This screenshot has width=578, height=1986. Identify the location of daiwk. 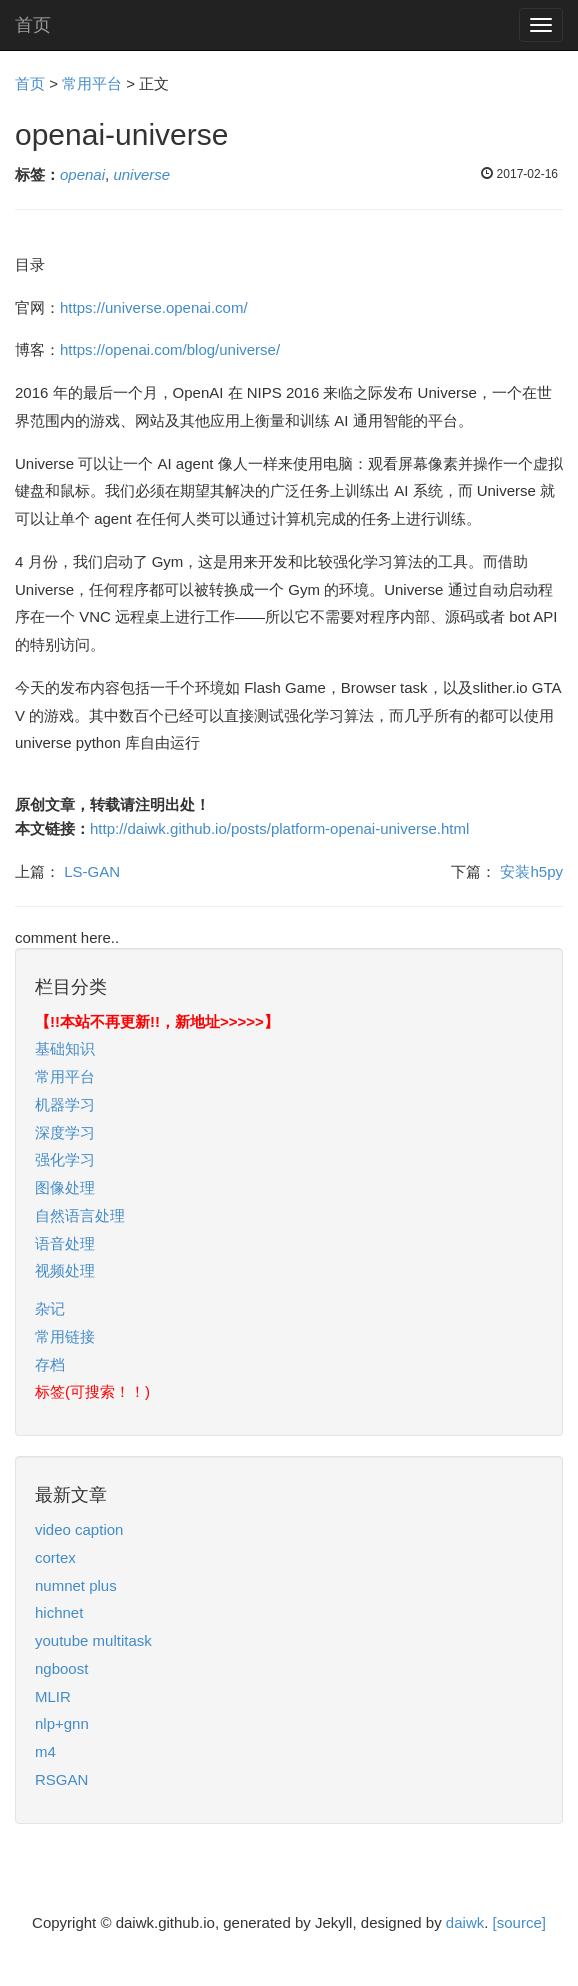
(465, 1922).